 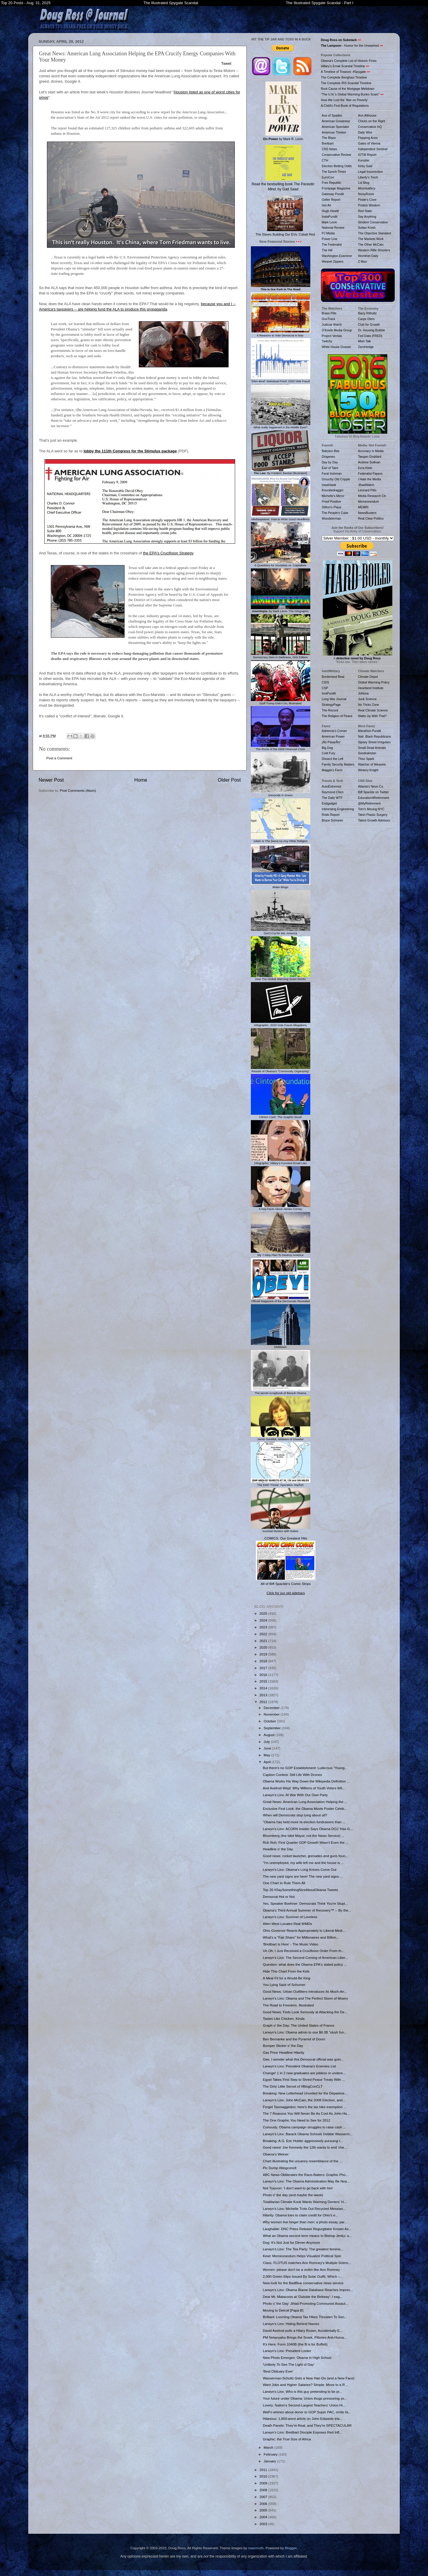 What do you see at coordinates (336, 479) in the screenshot?
I see `Grouchy Old Cripple` at bounding box center [336, 479].